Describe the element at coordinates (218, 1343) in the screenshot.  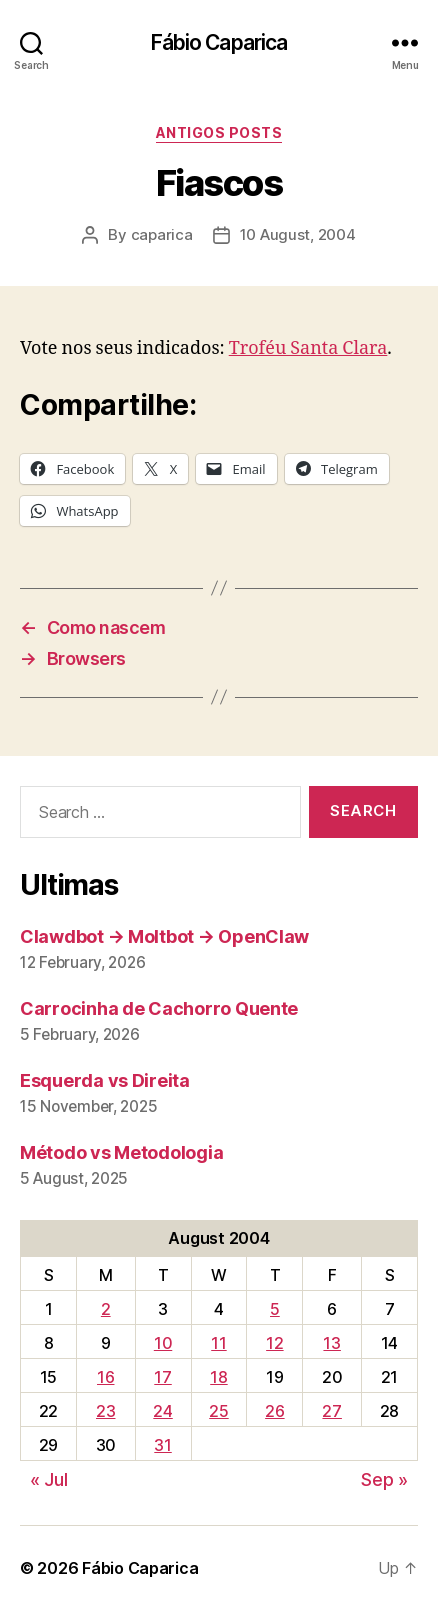
I see `11 [Posts published on August 11, 2004]` at that location.